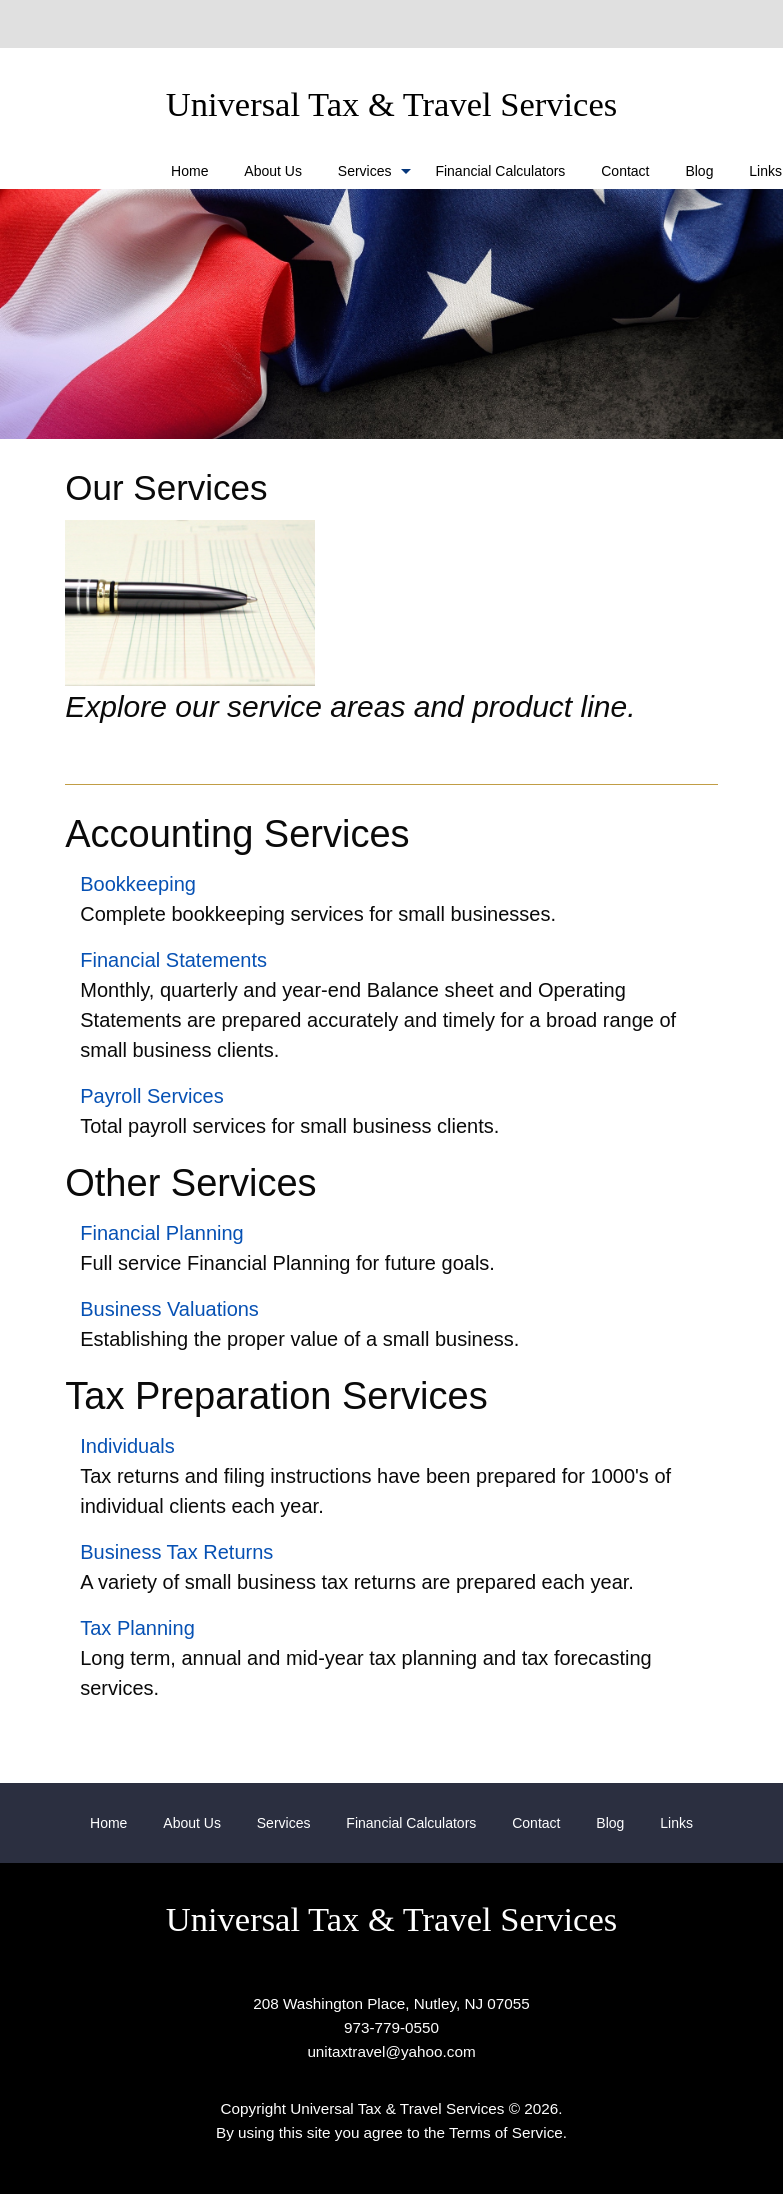  I want to click on Home, so click(189, 171).